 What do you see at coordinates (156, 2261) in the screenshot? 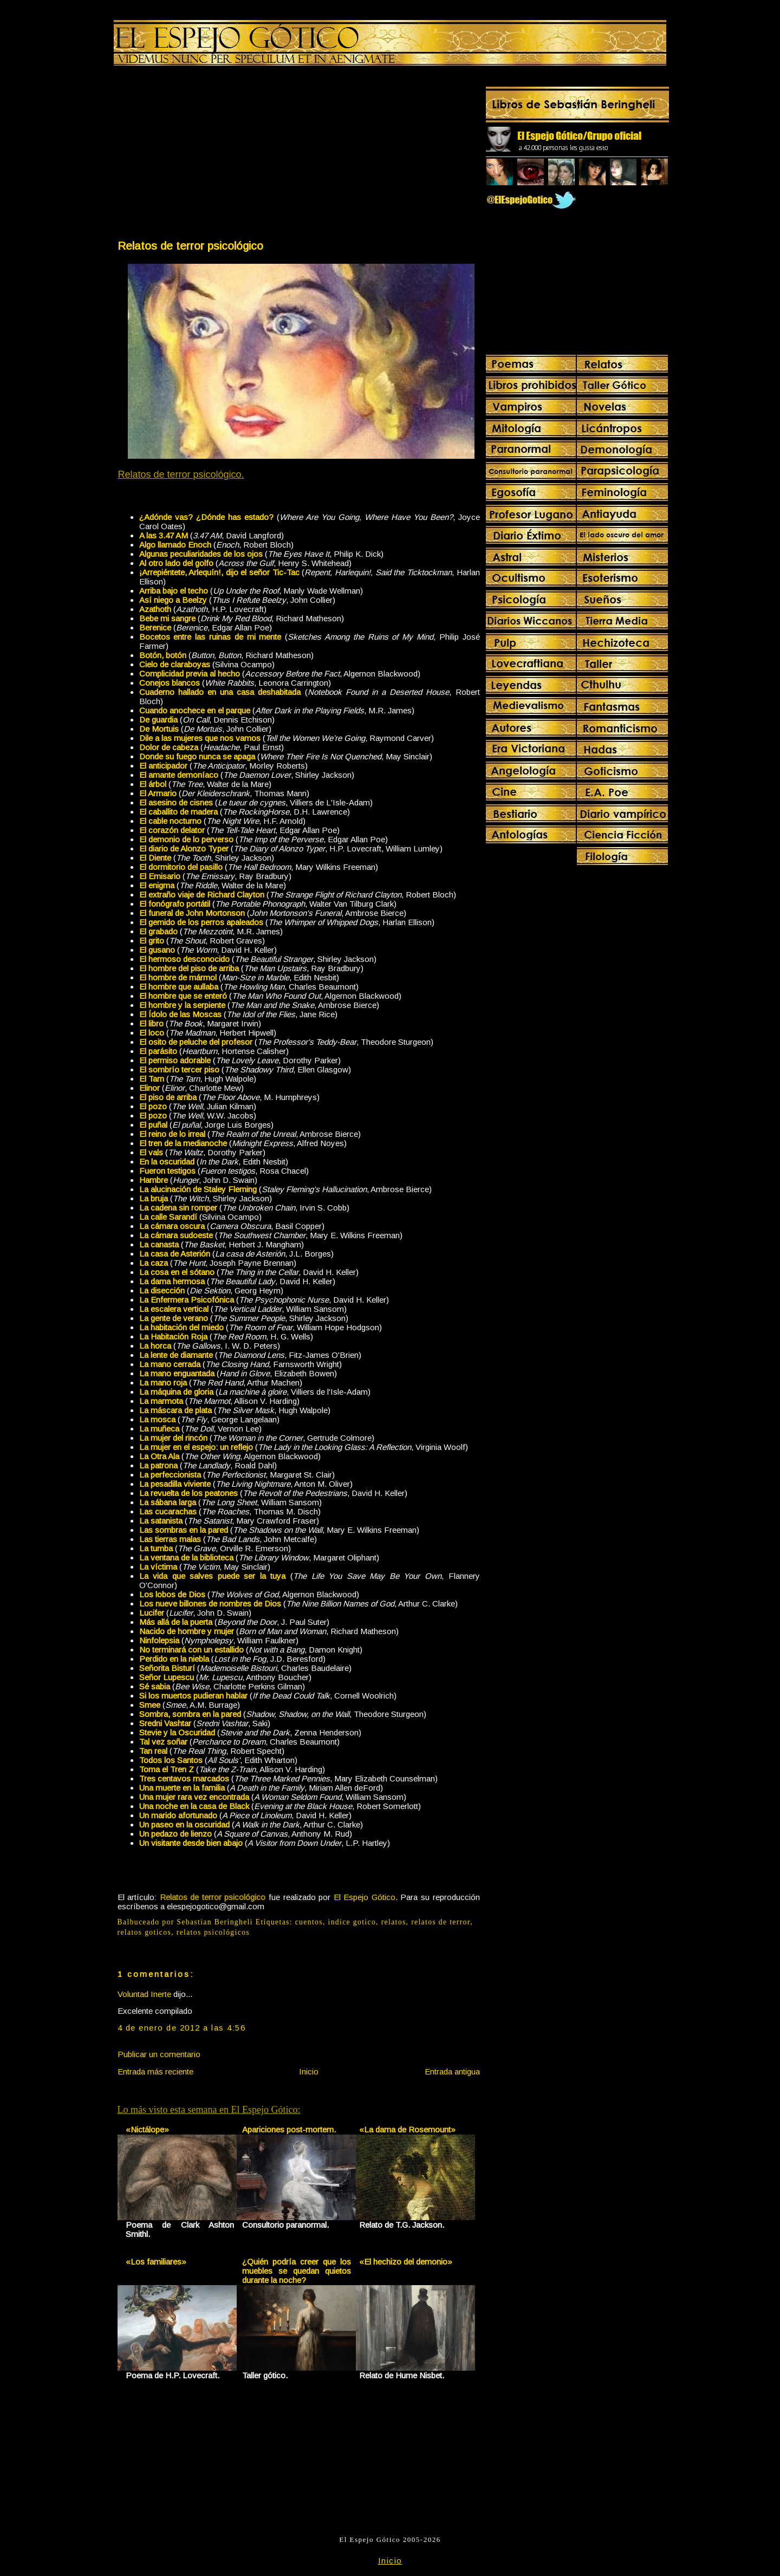
I see `«Los familiares»` at bounding box center [156, 2261].